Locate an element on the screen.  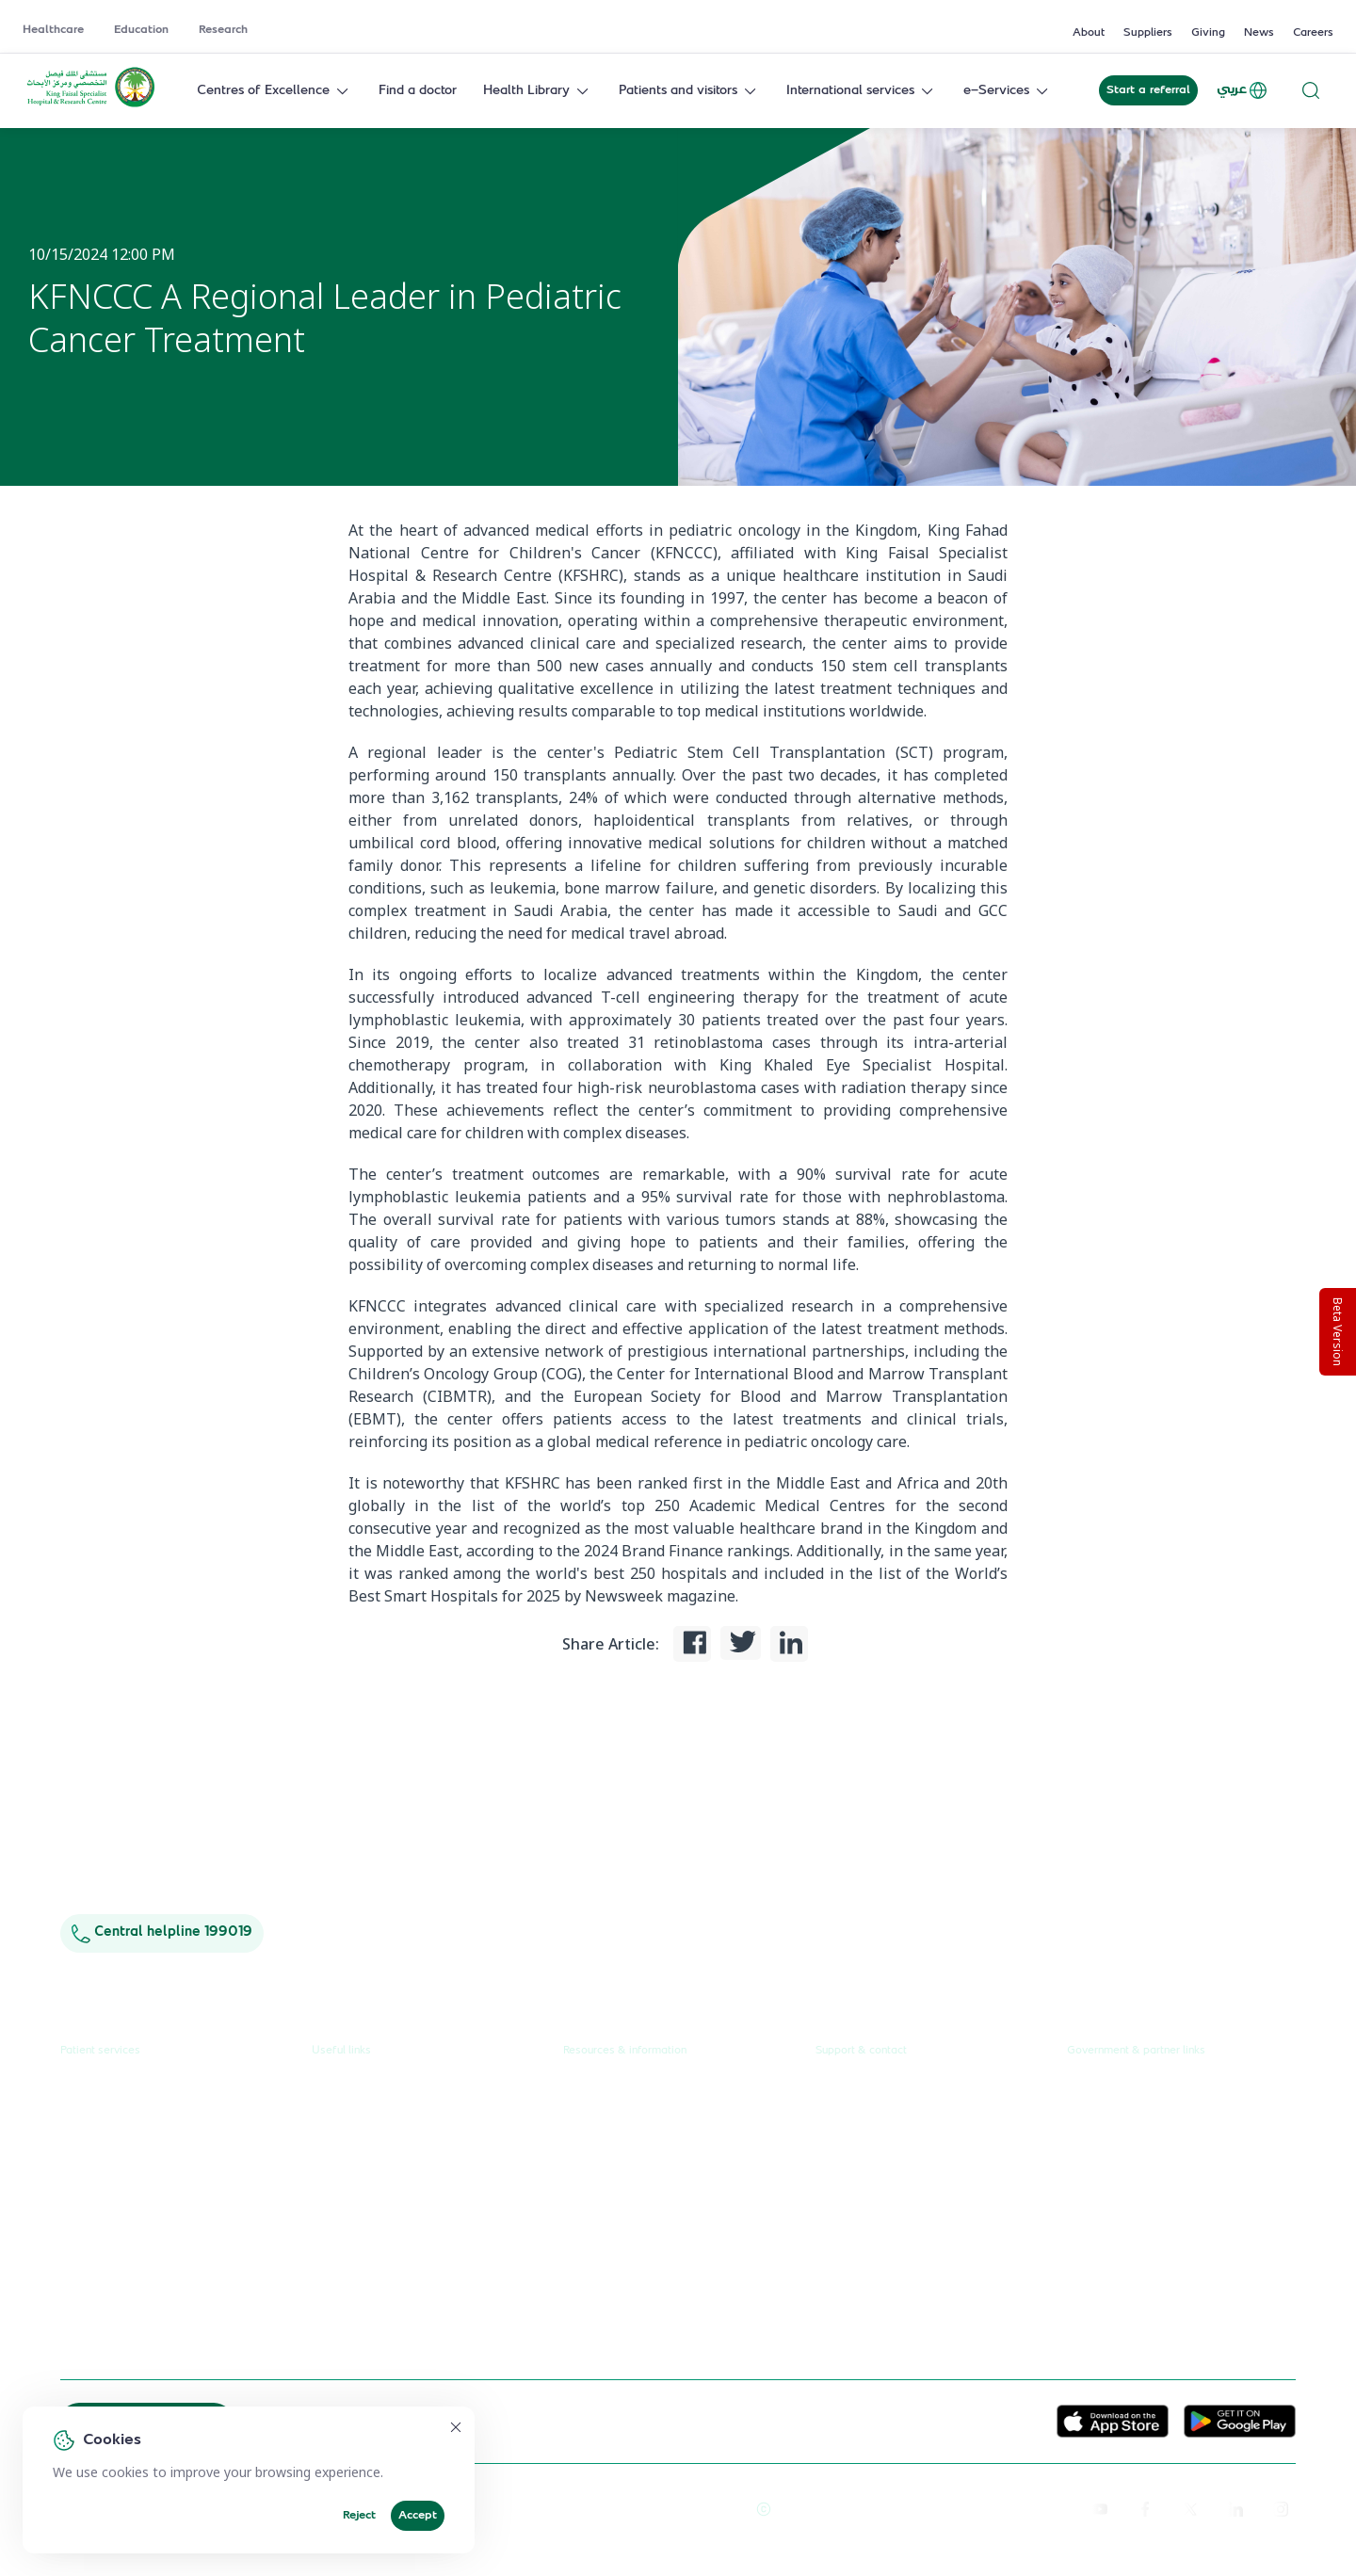
Reject is located at coordinates (359, 2515).